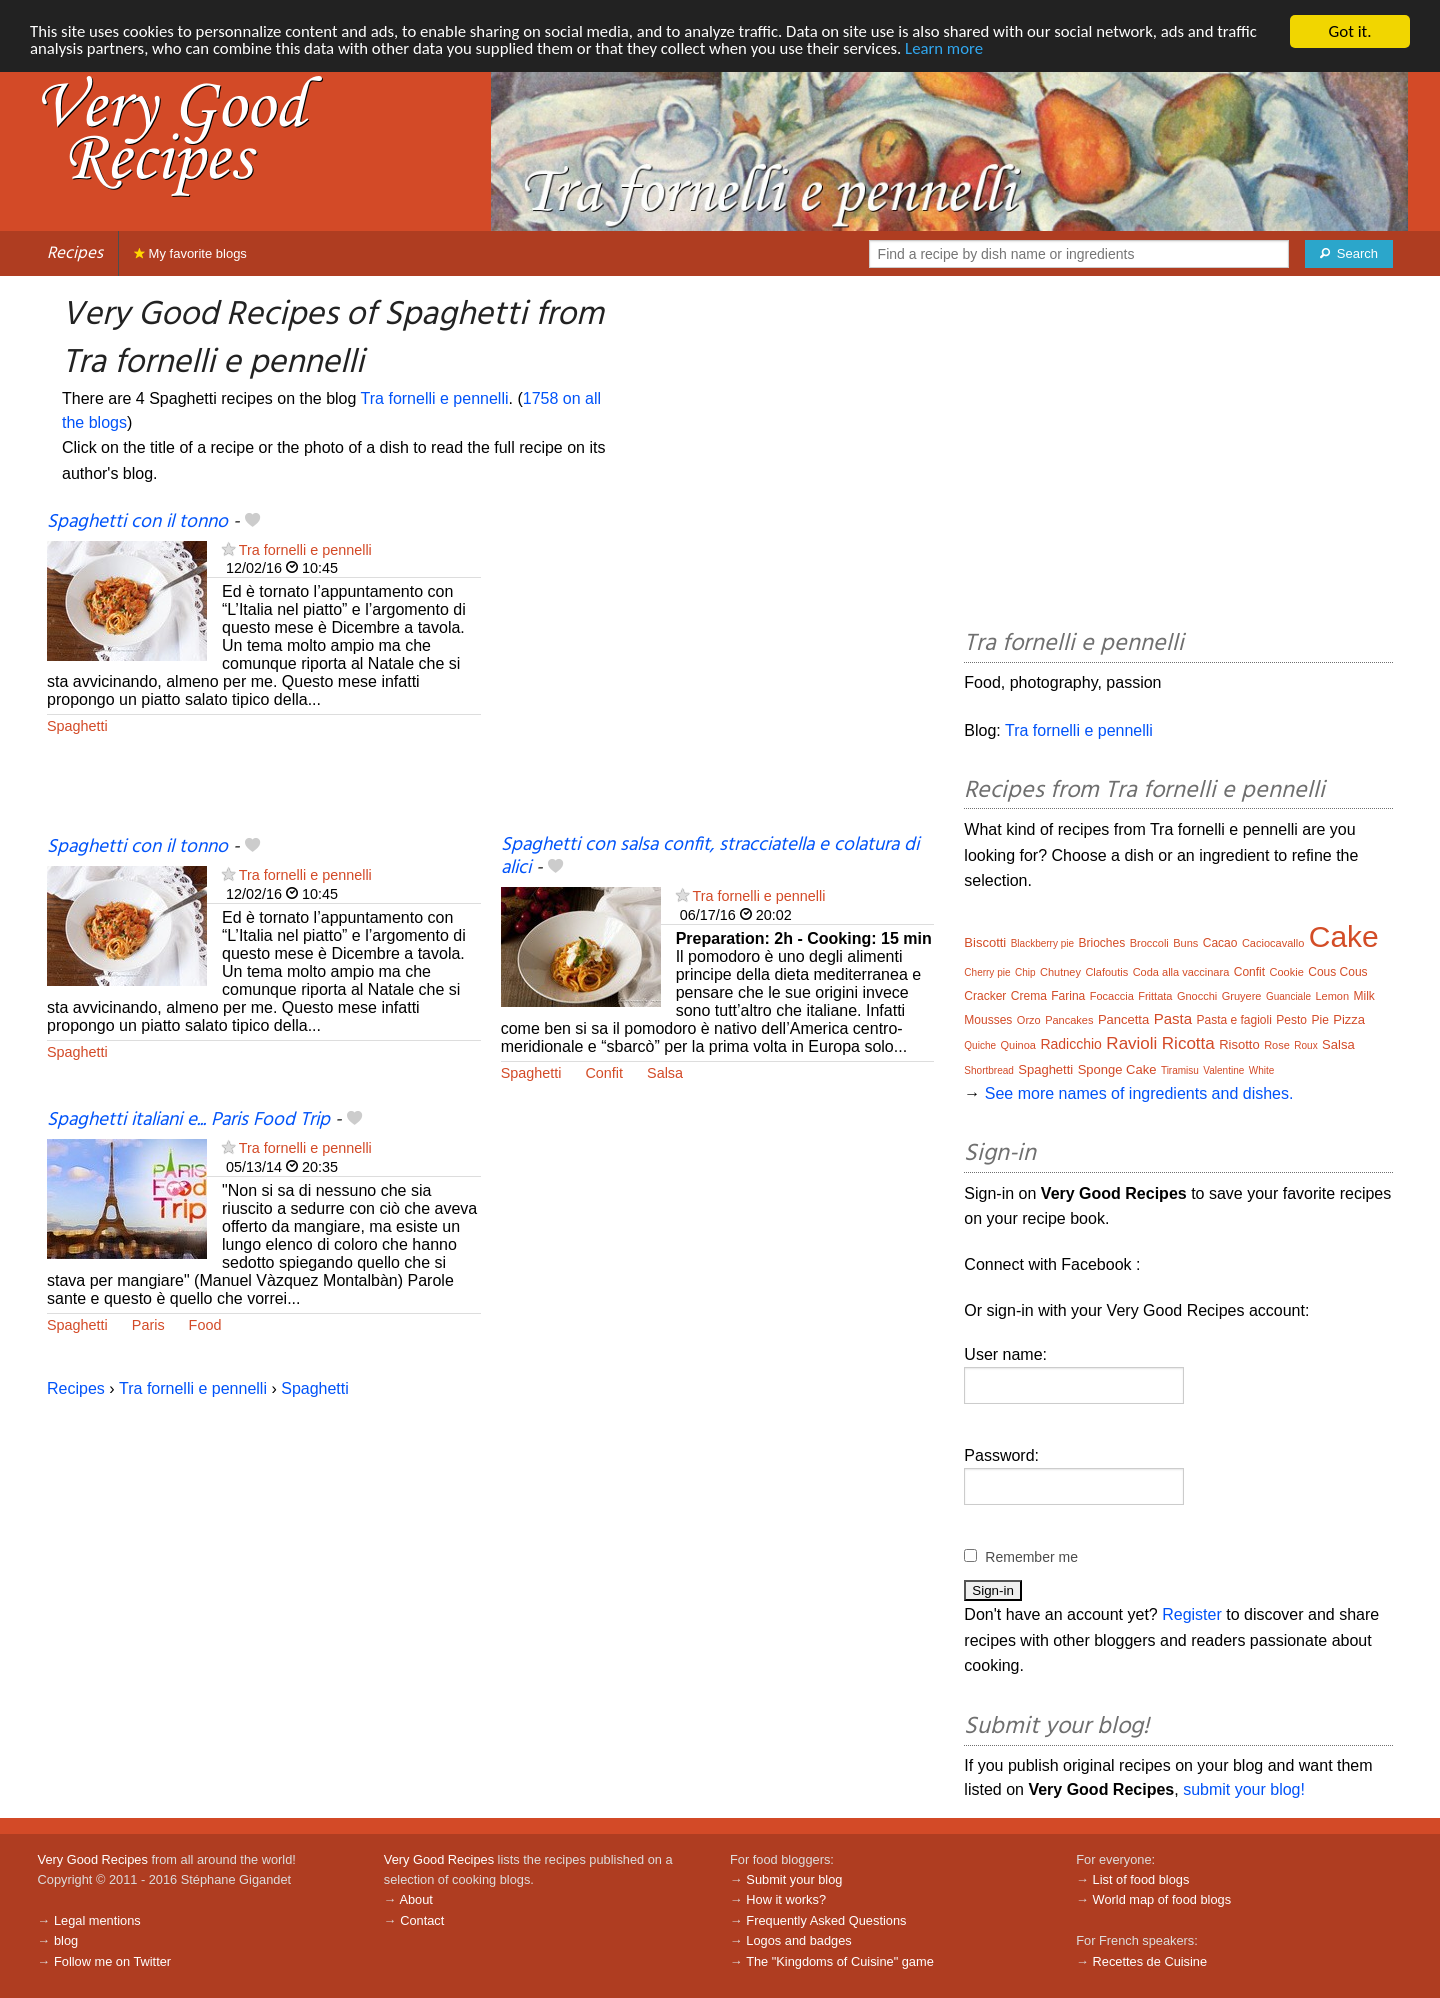 This screenshot has height=1998, width=1440. I want to click on Sponge Cake, so click(1117, 1069).